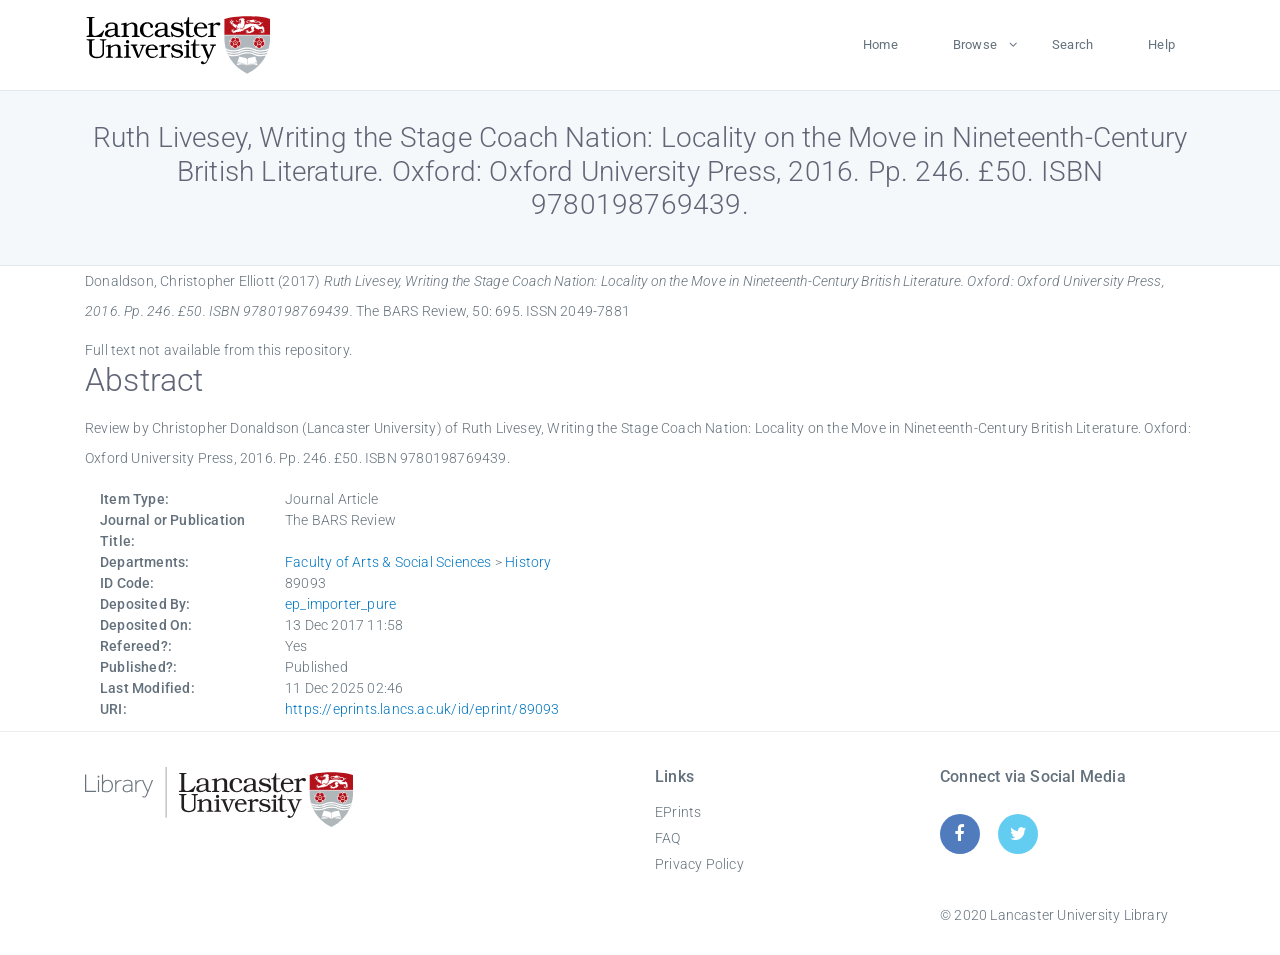 The image size is (1280, 955). Describe the element at coordinates (678, 812) in the screenshot. I see `EPrints` at that location.